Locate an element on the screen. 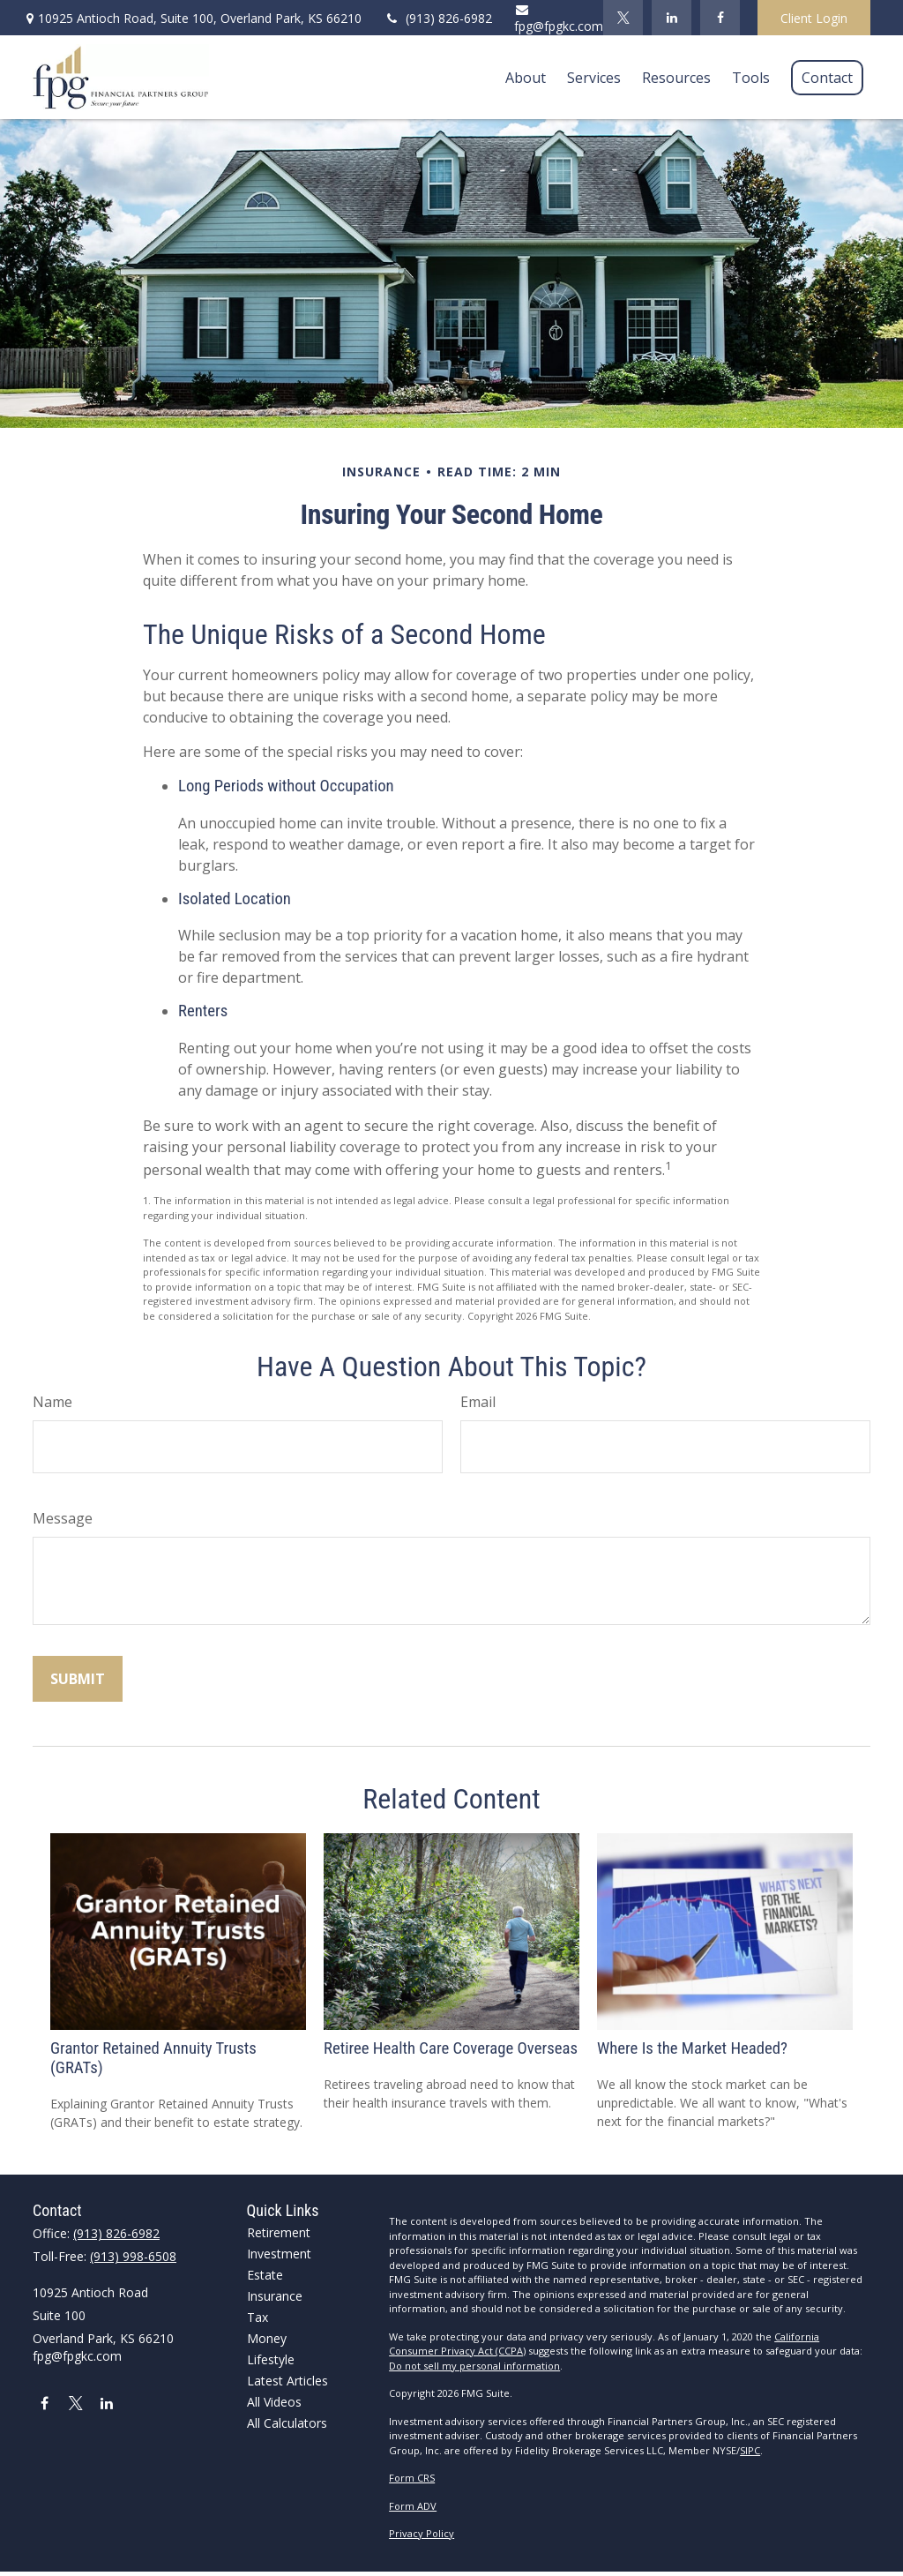  SIPC is located at coordinates (750, 2450).